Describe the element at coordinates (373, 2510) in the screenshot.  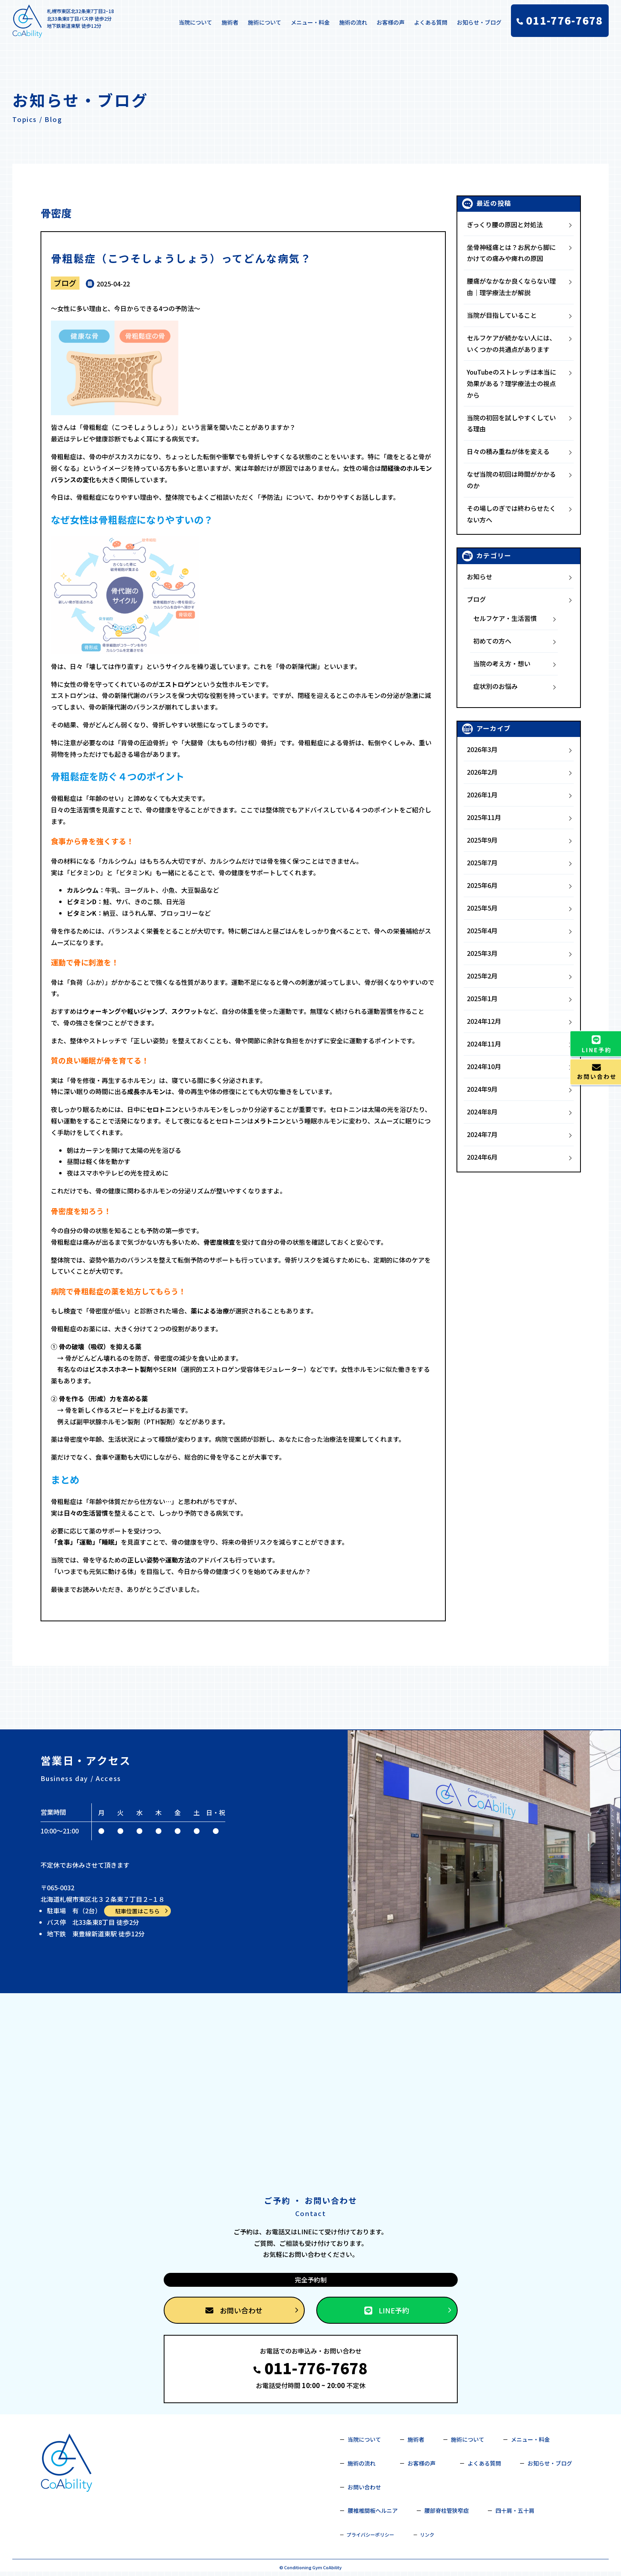
I see `腰椎椎間板ヘルニア` at that location.